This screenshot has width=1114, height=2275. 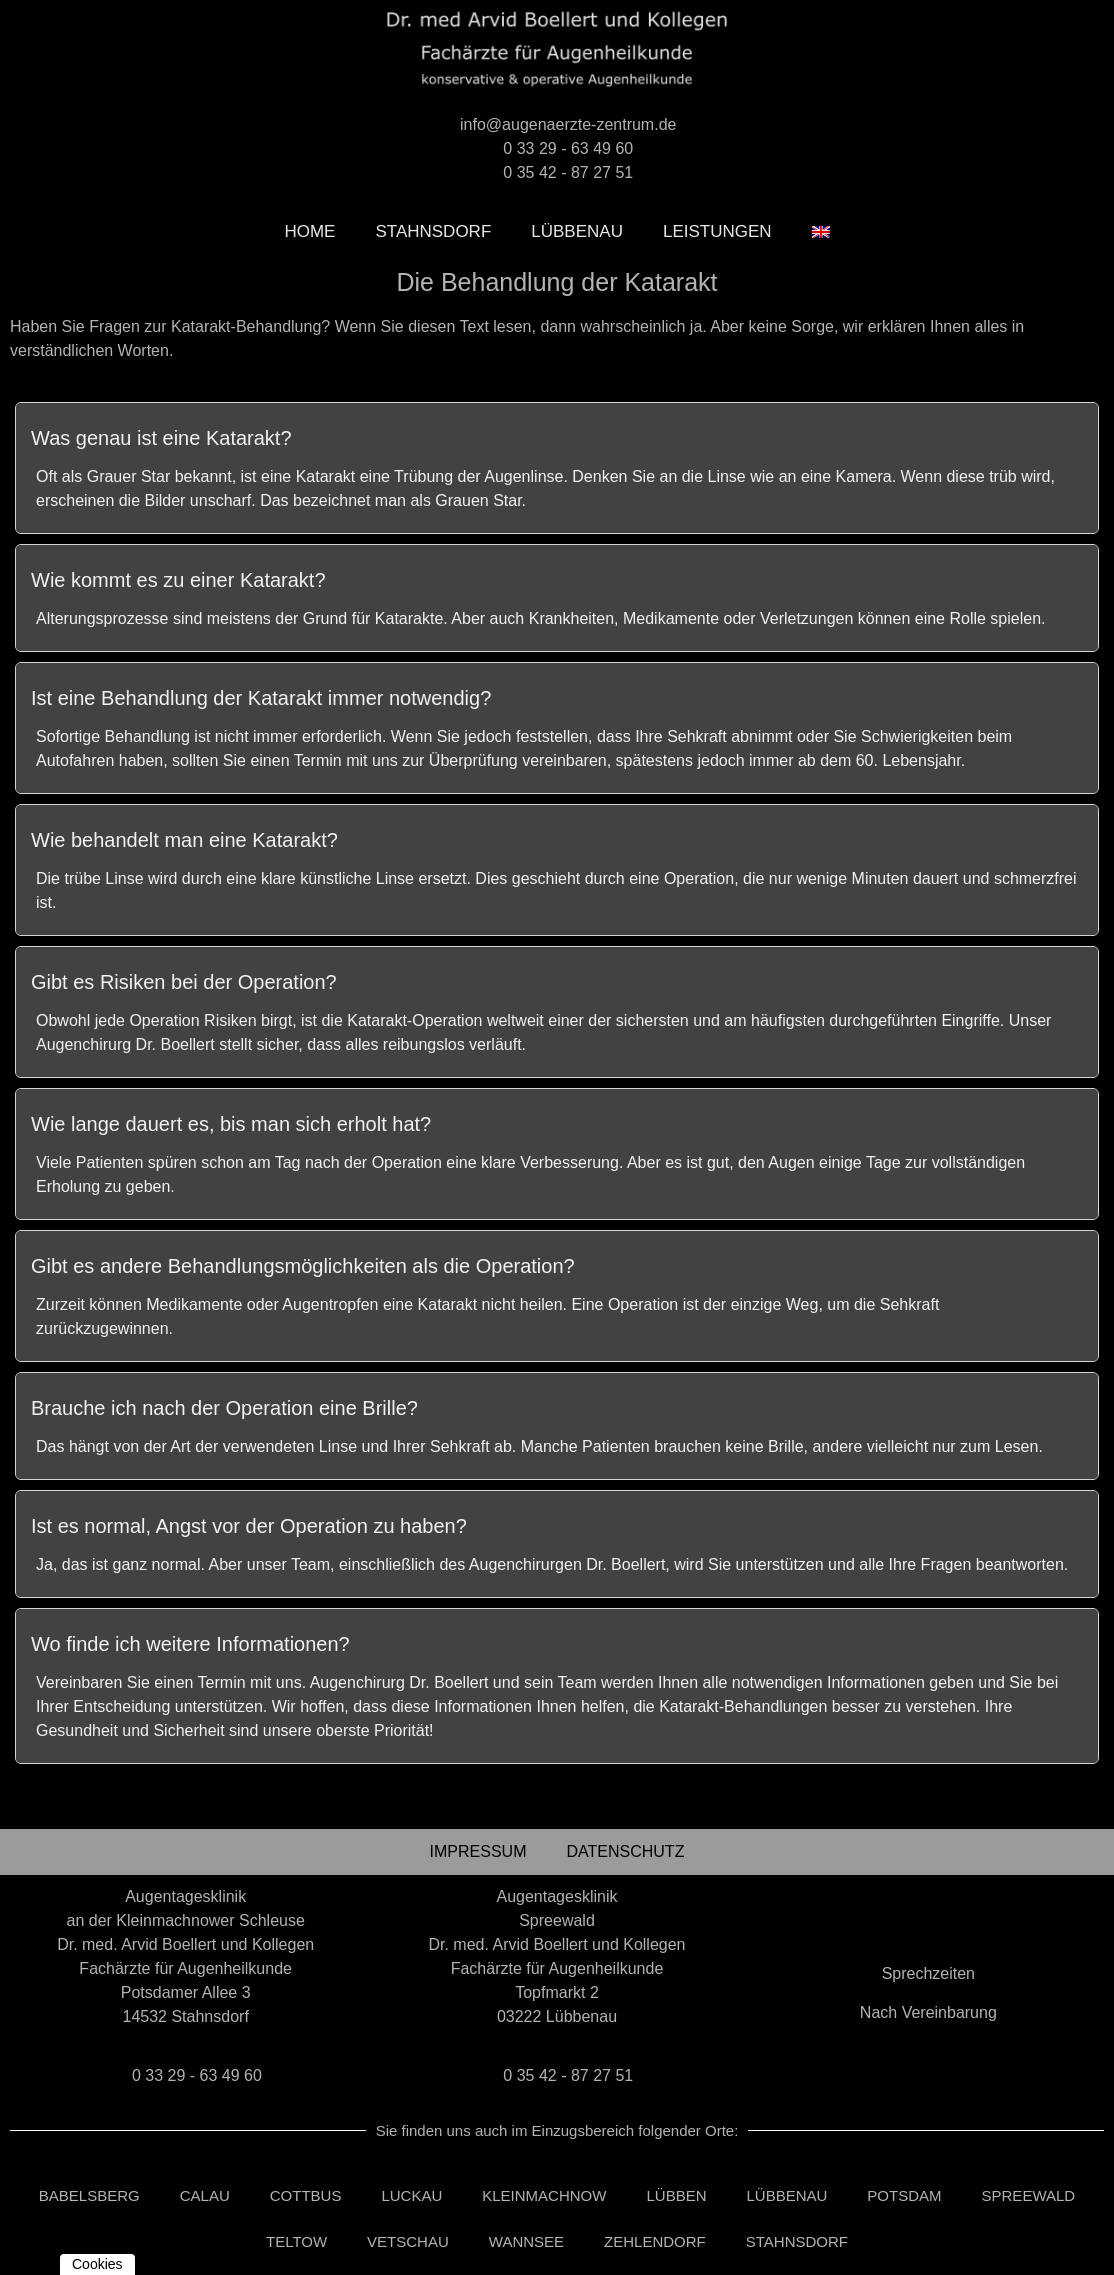 I want to click on Gibt es Risiken bei der Operation?, so click(x=184, y=982).